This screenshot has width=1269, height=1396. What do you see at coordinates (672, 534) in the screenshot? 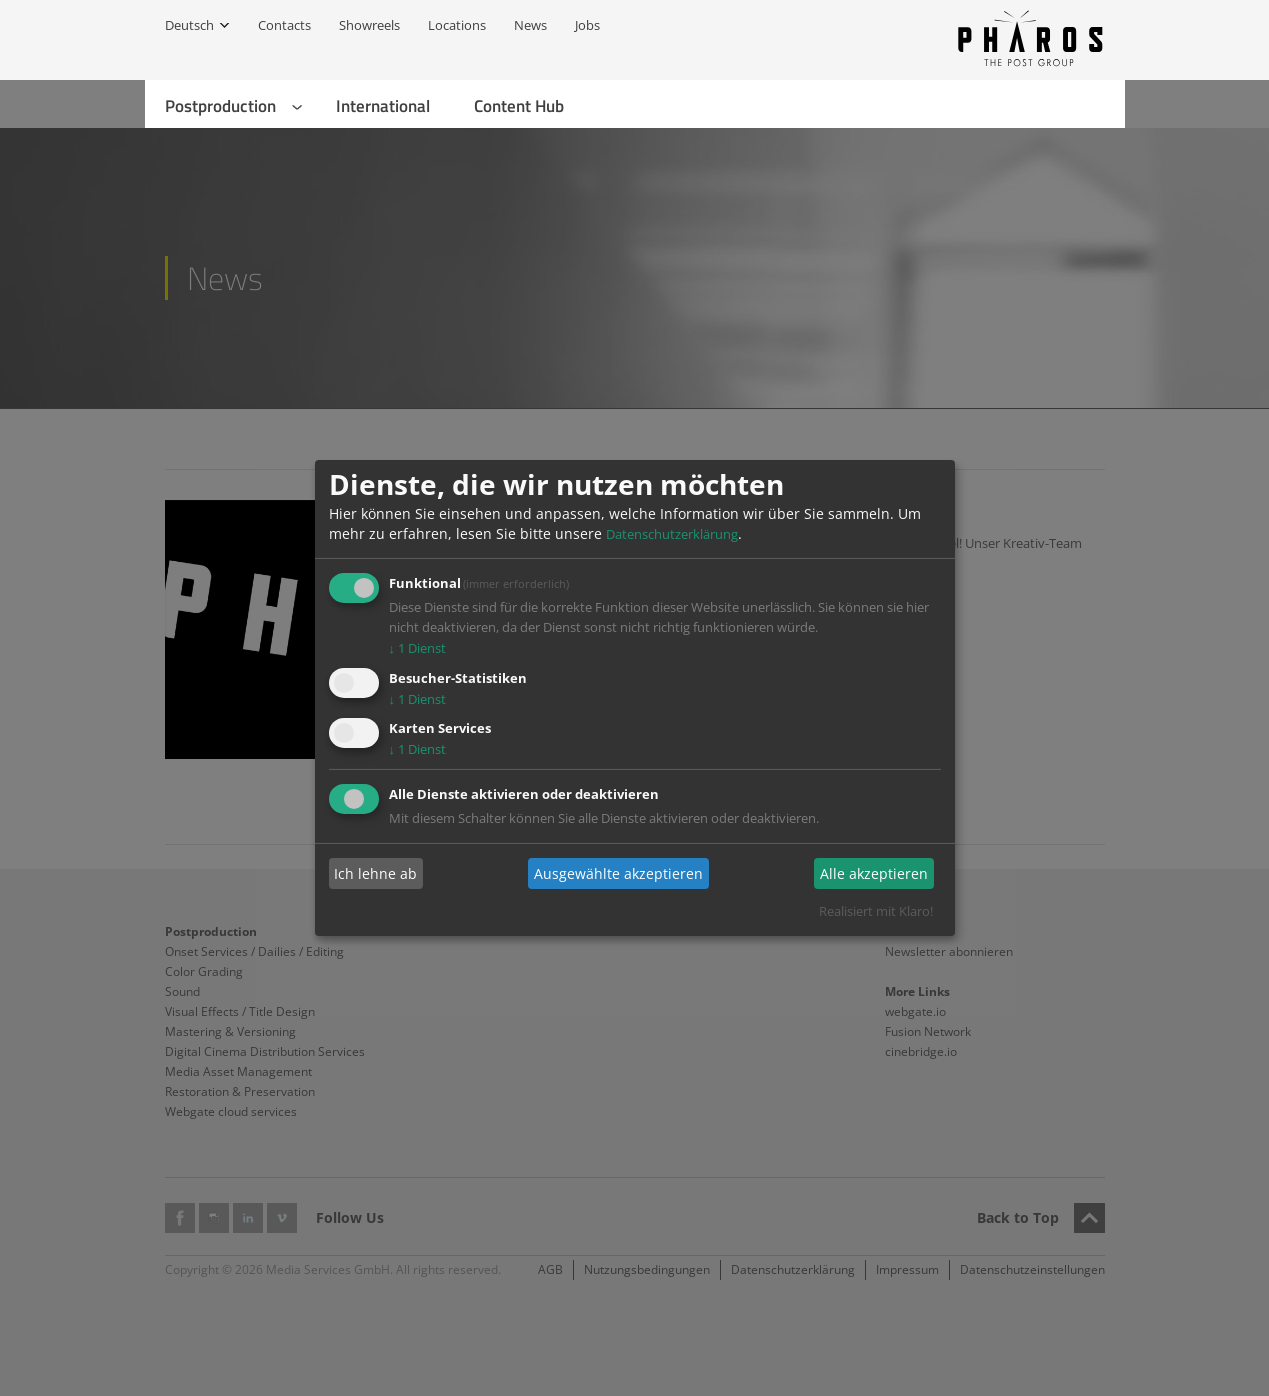
I see `Datenschutzerklärung` at bounding box center [672, 534].